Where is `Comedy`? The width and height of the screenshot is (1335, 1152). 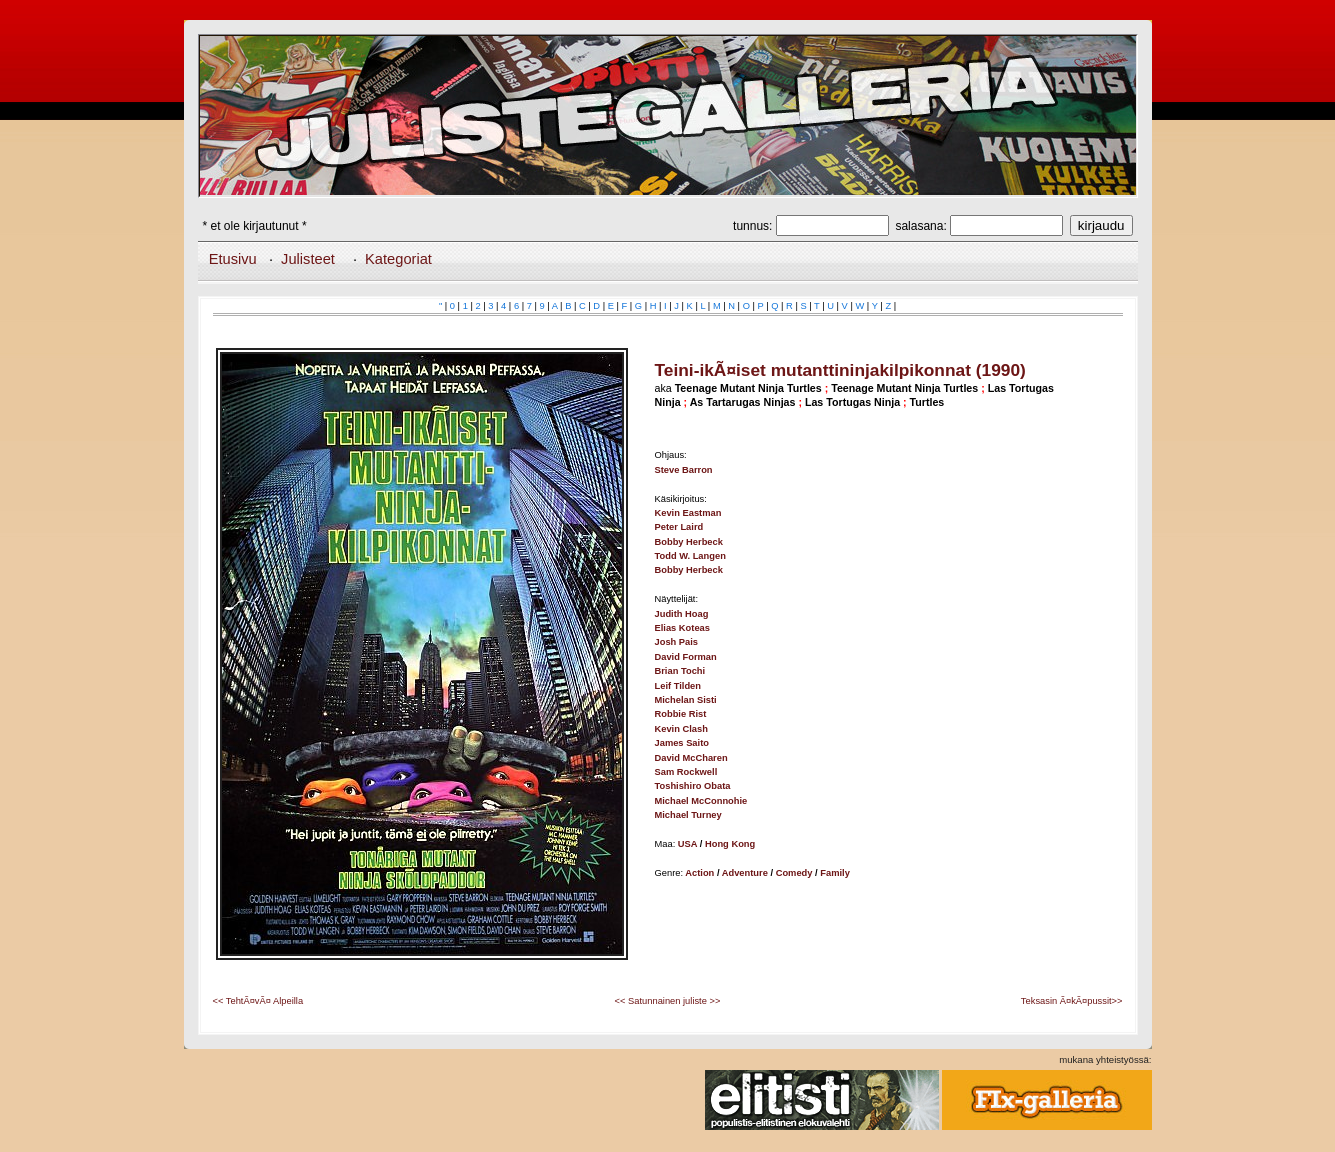
Comedy is located at coordinates (794, 873).